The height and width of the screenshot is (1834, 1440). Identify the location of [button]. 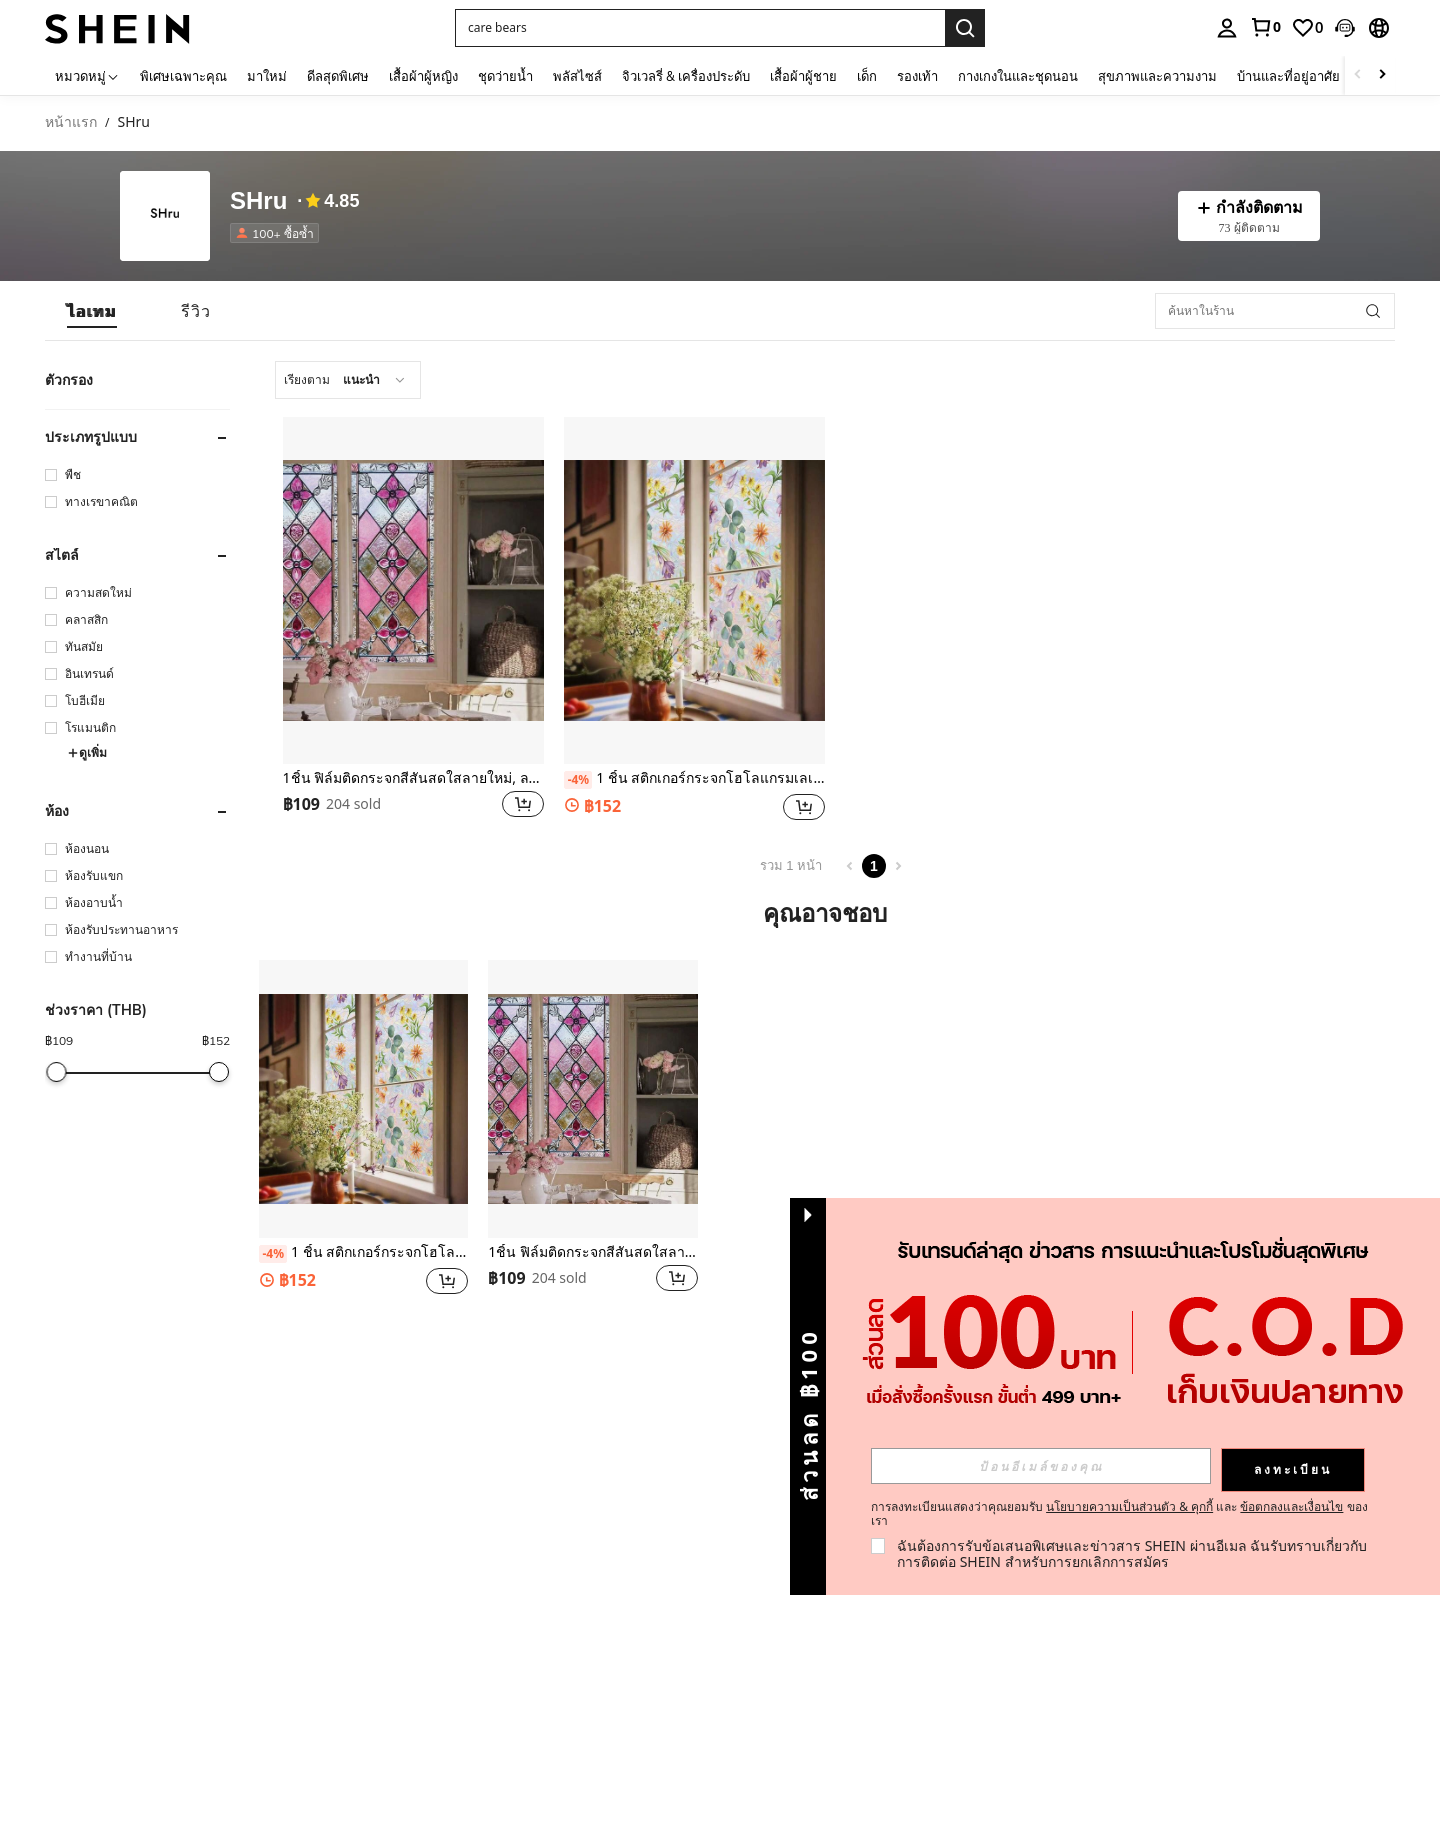
(700, 28).